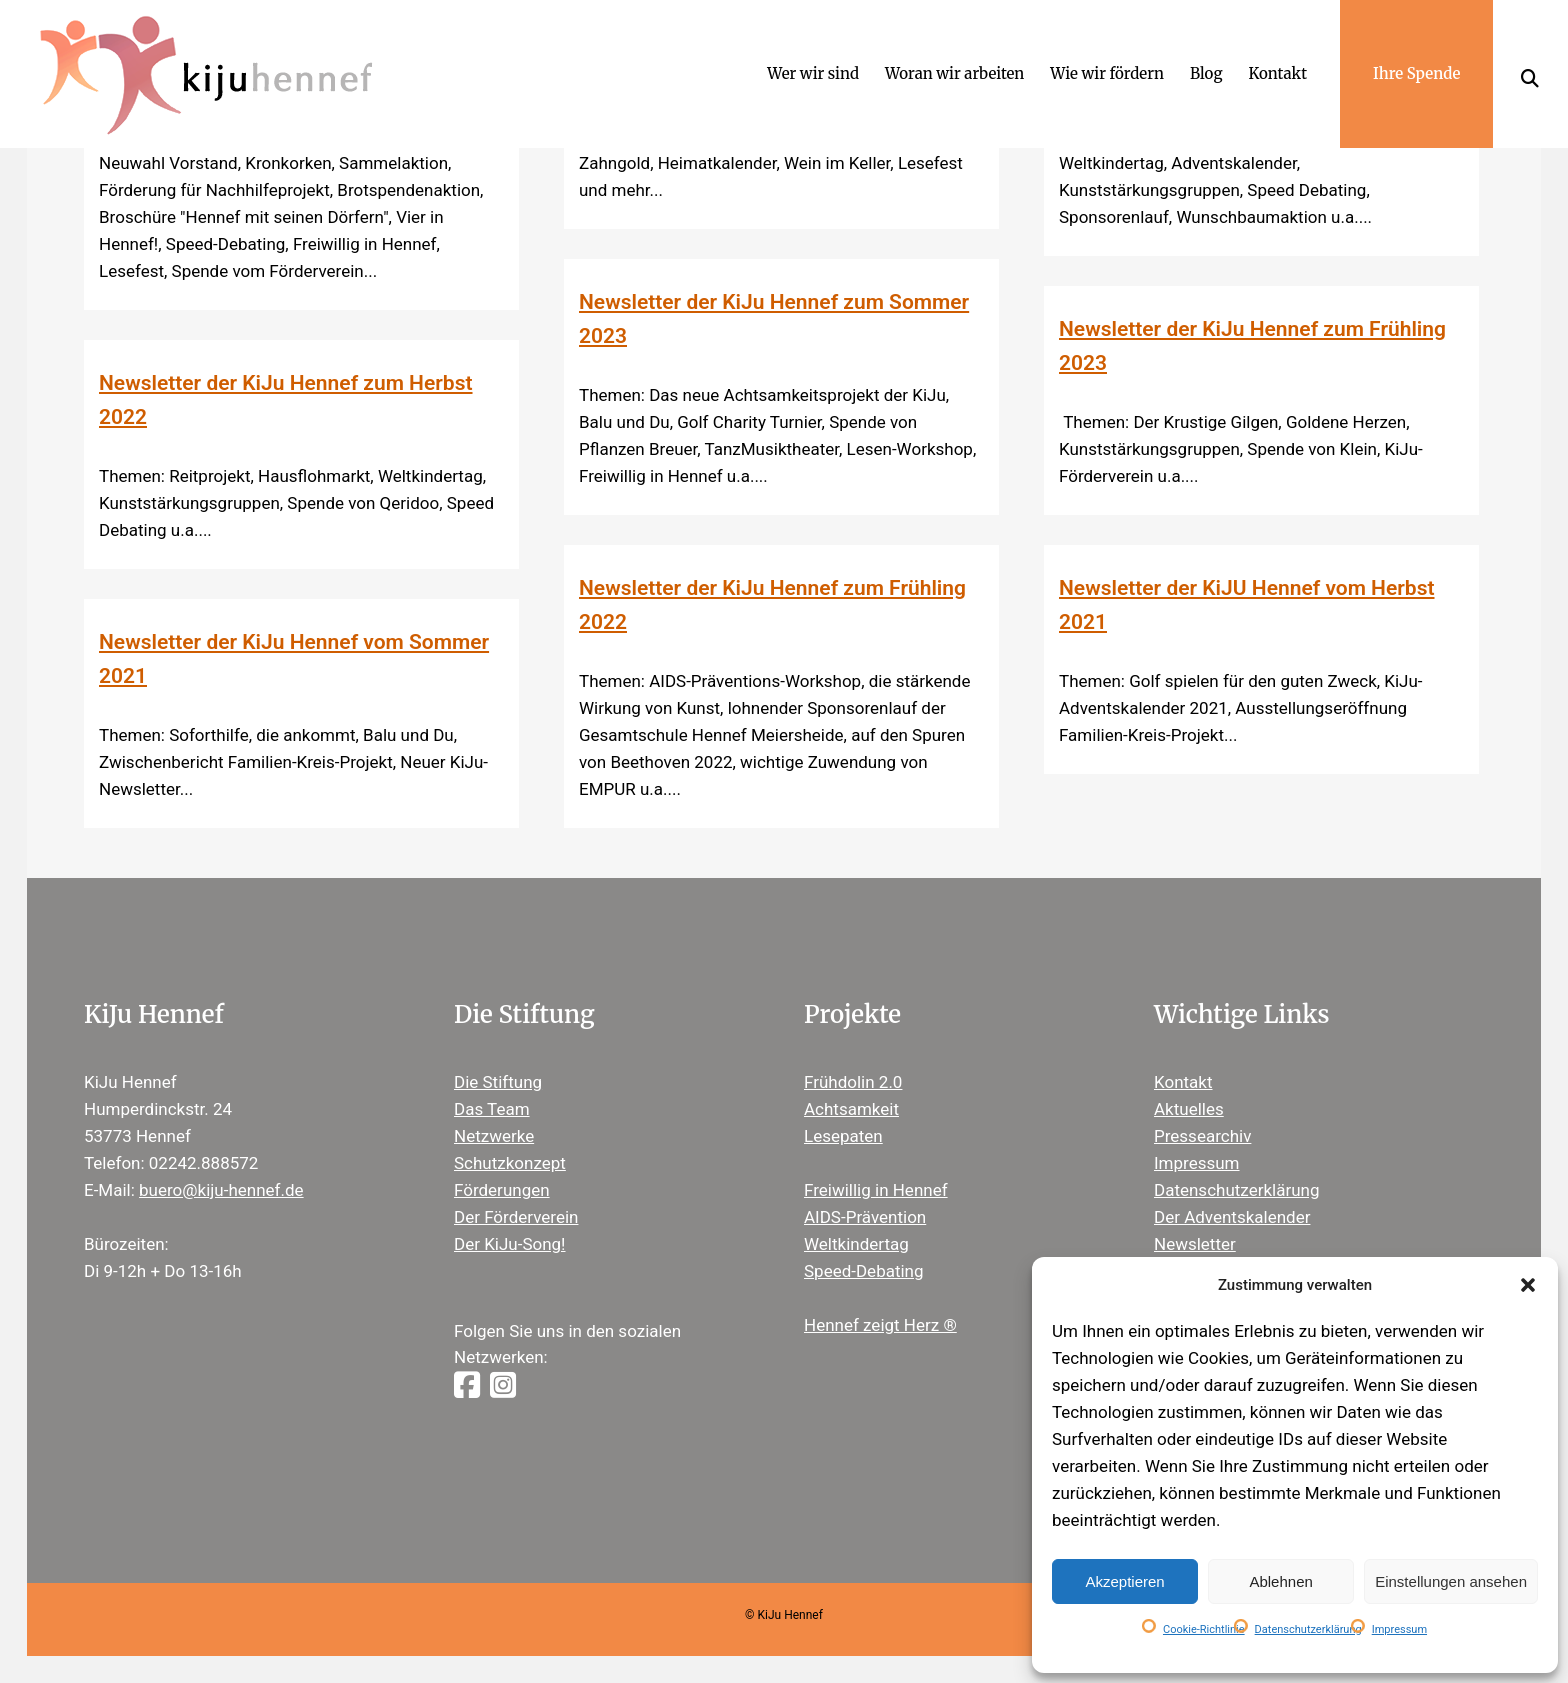  I want to click on Speed-Debating, so click(864, 1271).